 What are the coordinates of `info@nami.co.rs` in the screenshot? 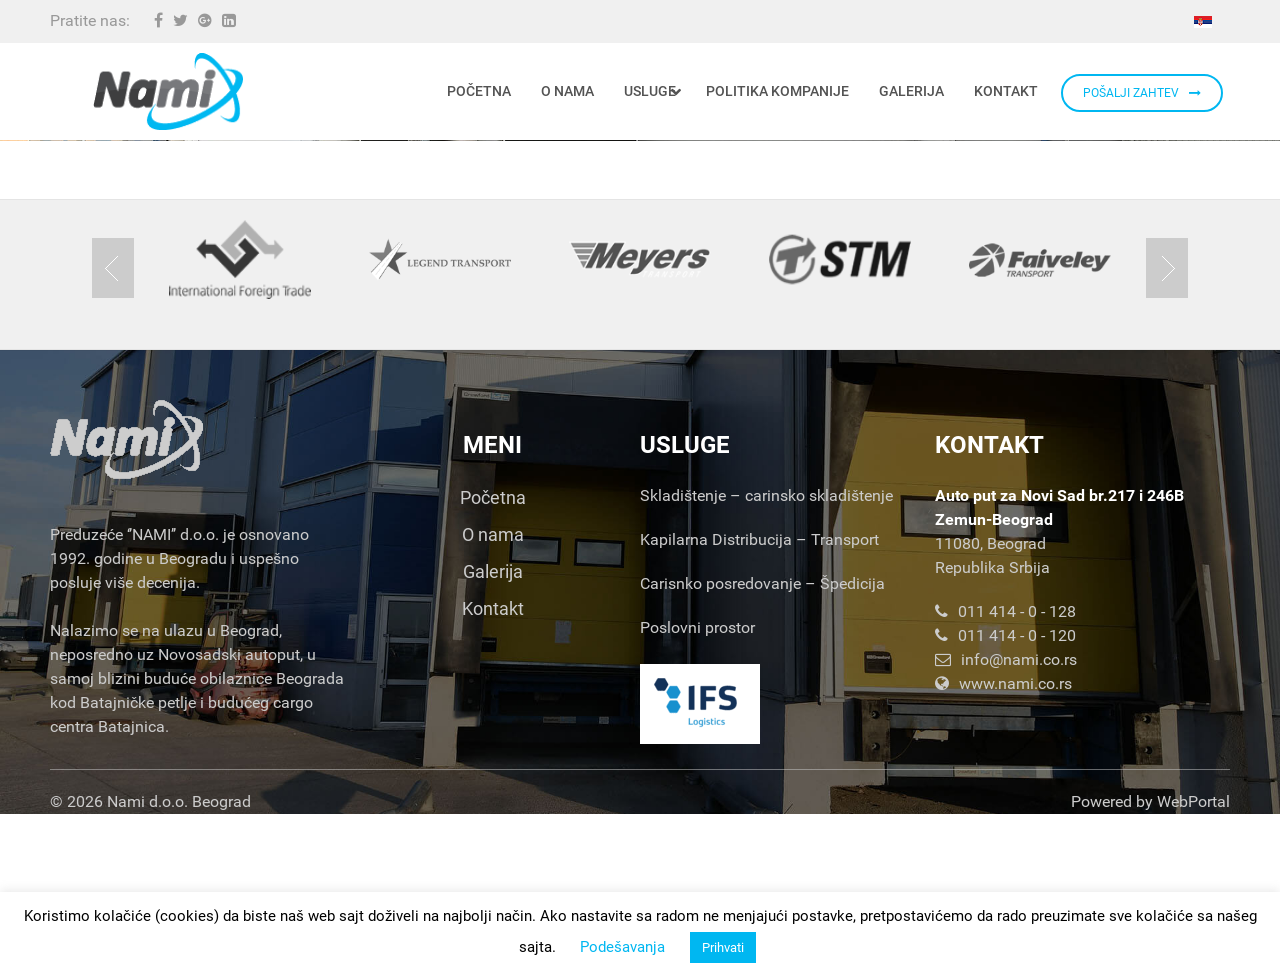 It's located at (1006, 825).